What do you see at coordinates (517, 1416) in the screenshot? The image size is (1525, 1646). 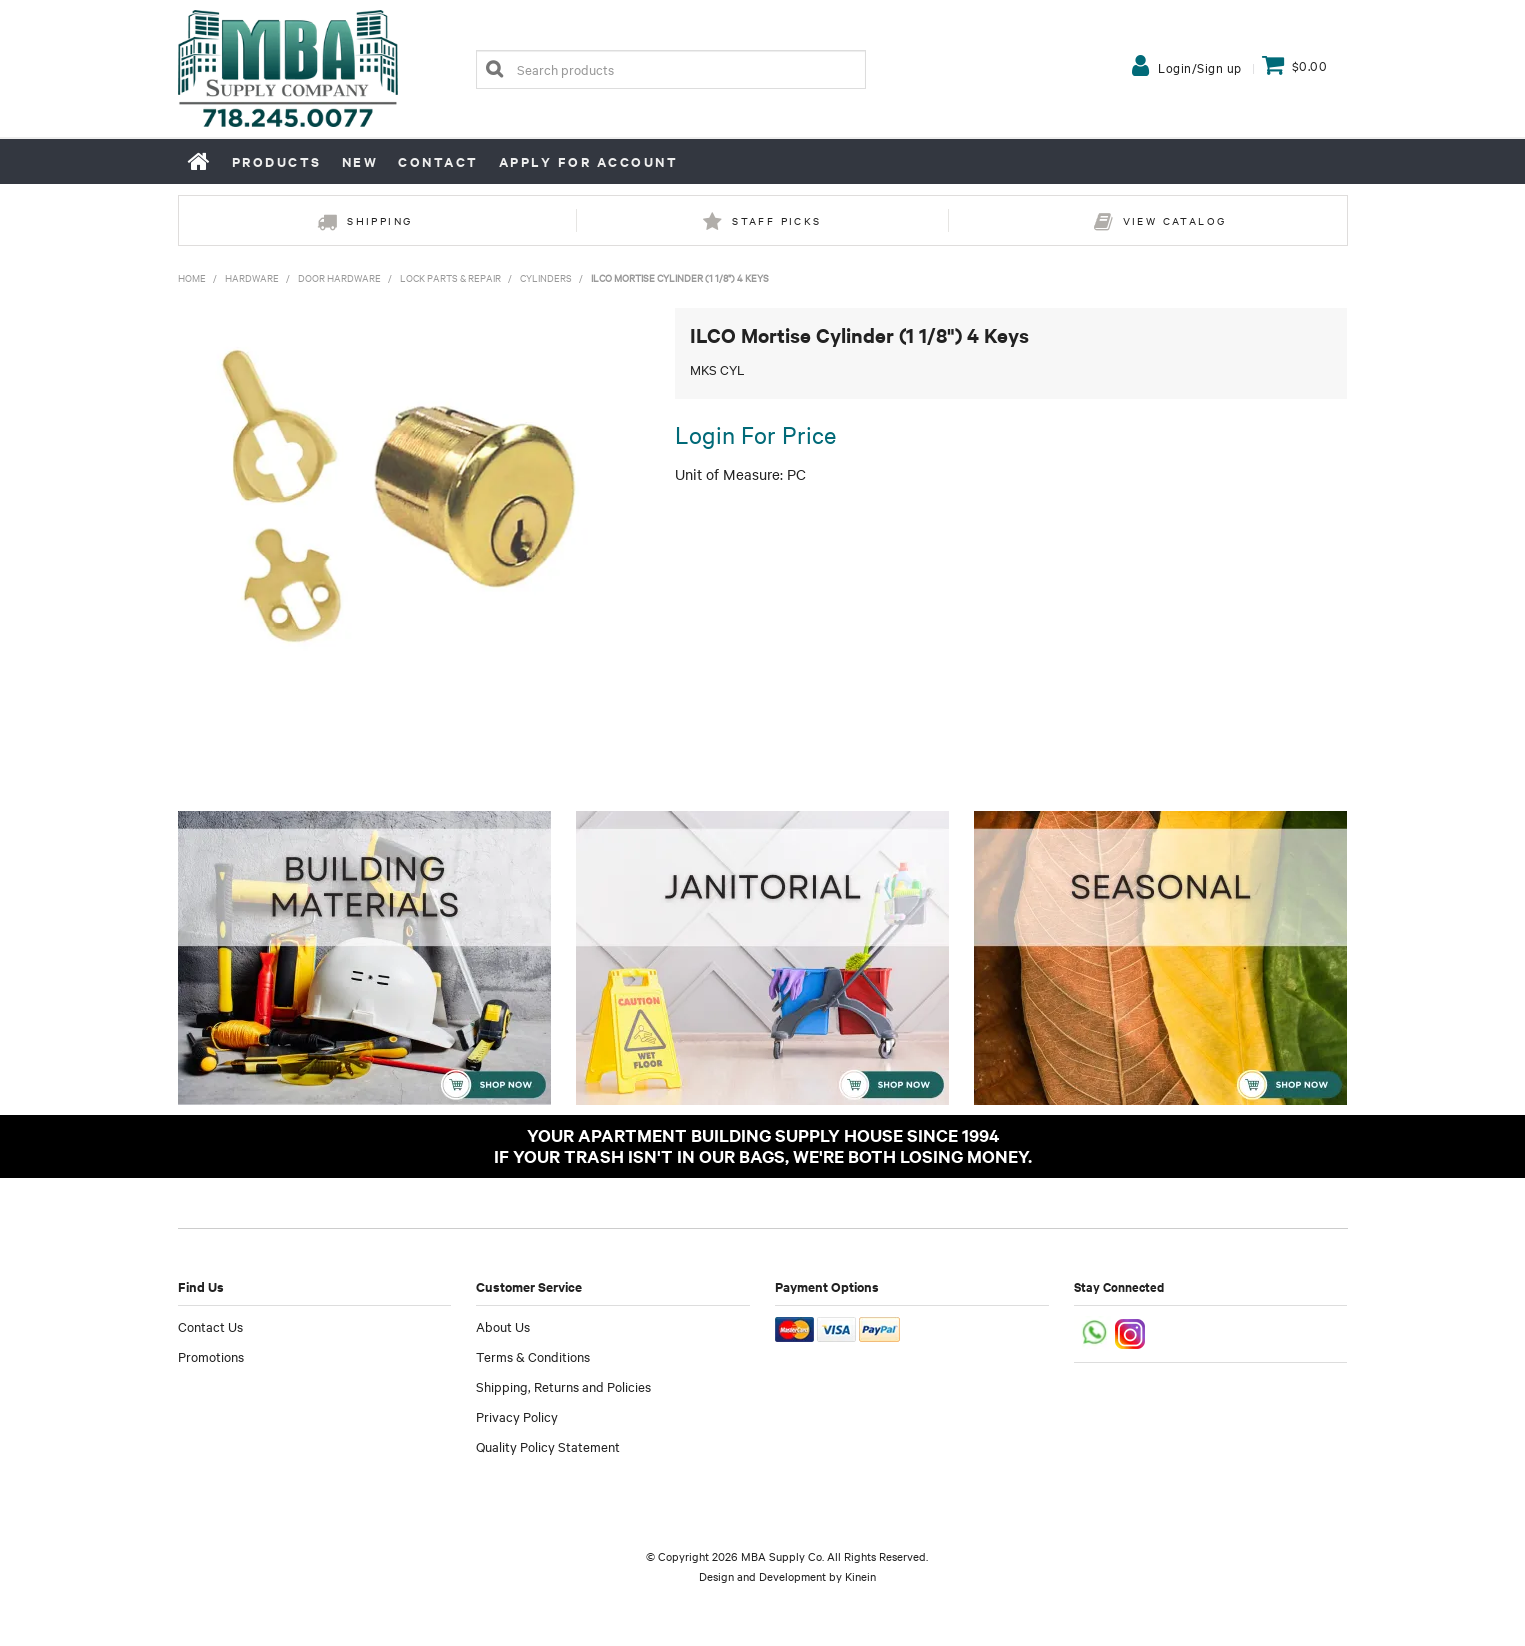 I see `Privacy Policy` at bounding box center [517, 1416].